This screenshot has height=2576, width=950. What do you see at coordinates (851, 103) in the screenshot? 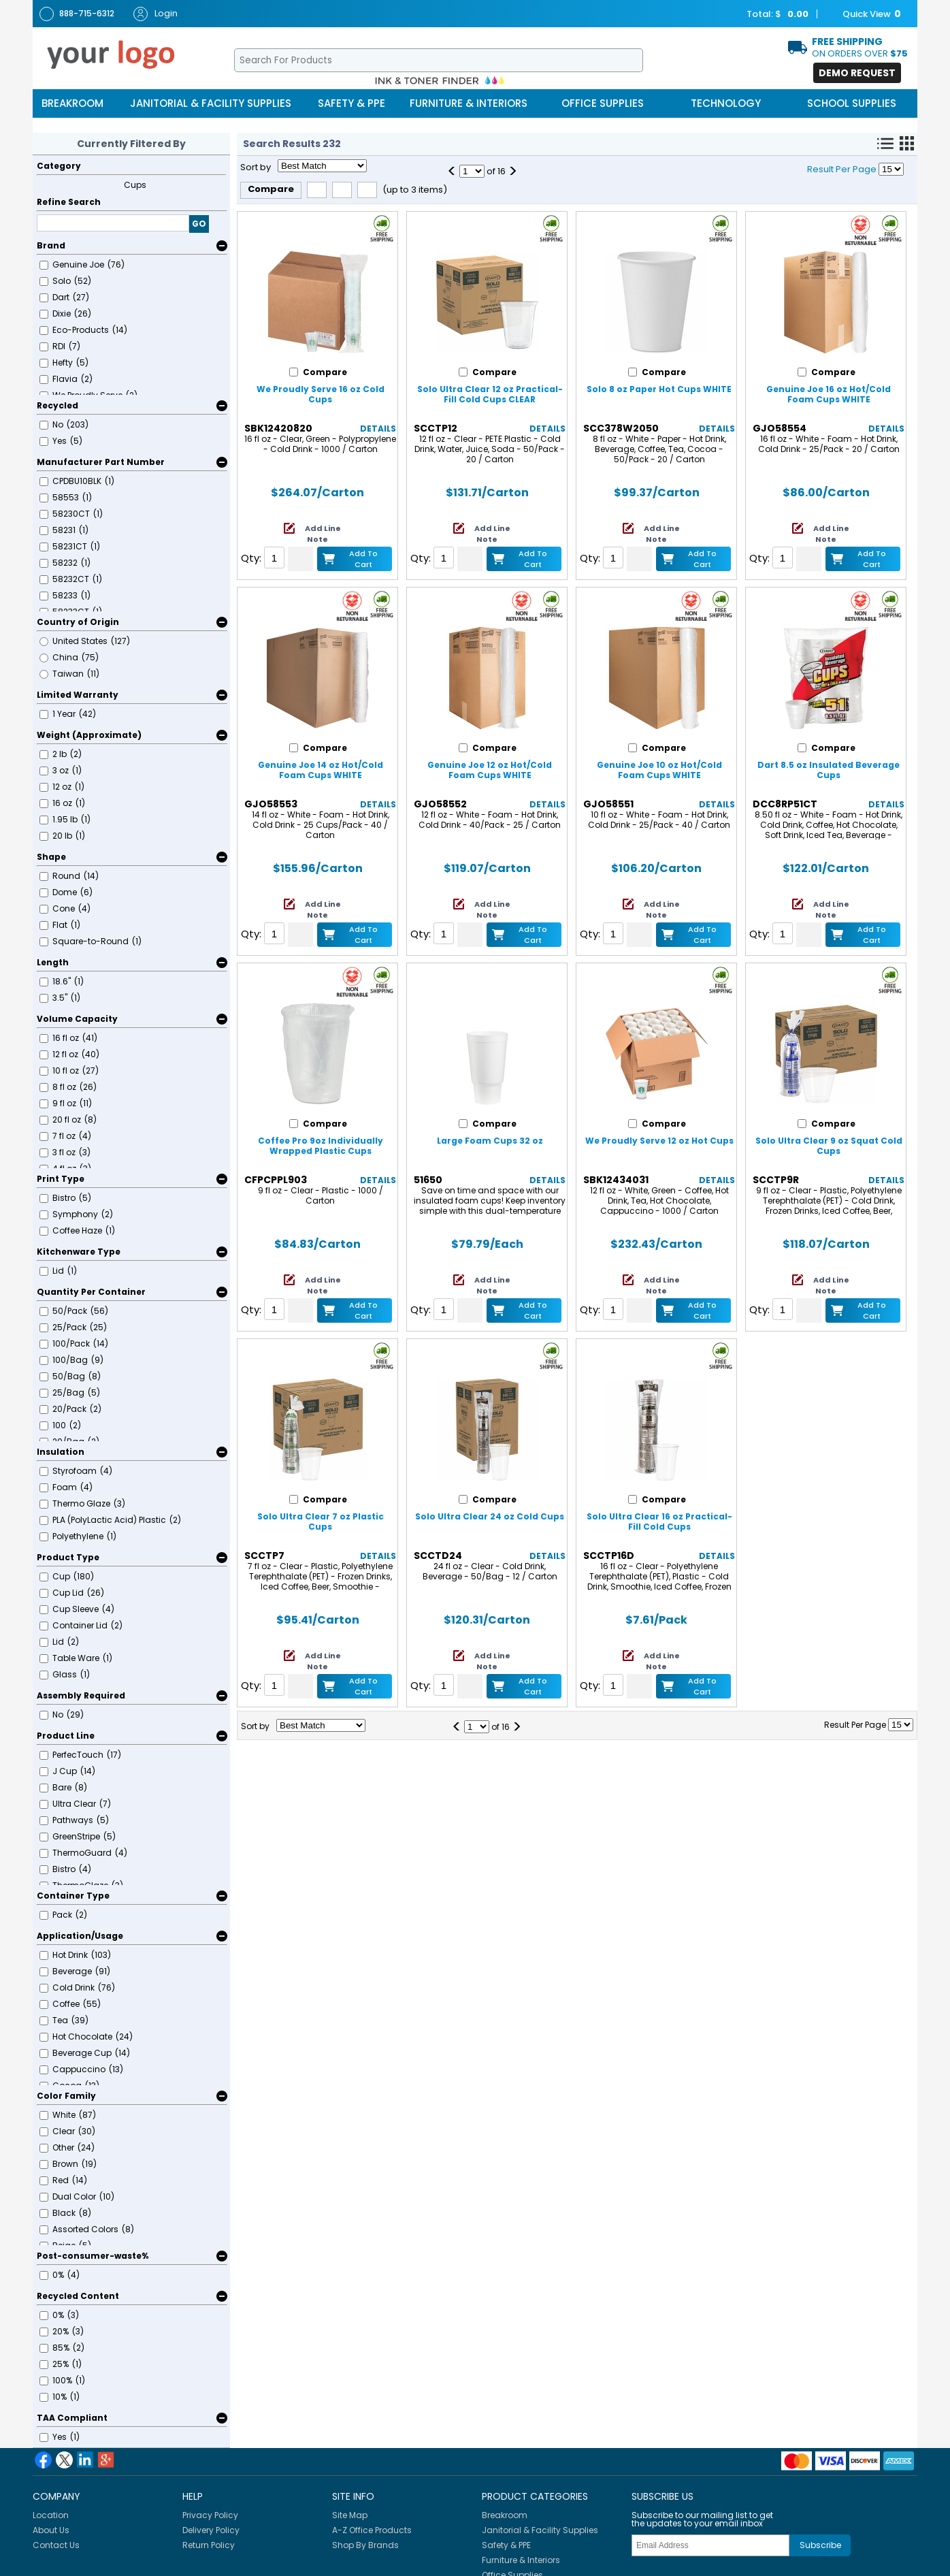
I see `School Supplies` at bounding box center [851, 103].